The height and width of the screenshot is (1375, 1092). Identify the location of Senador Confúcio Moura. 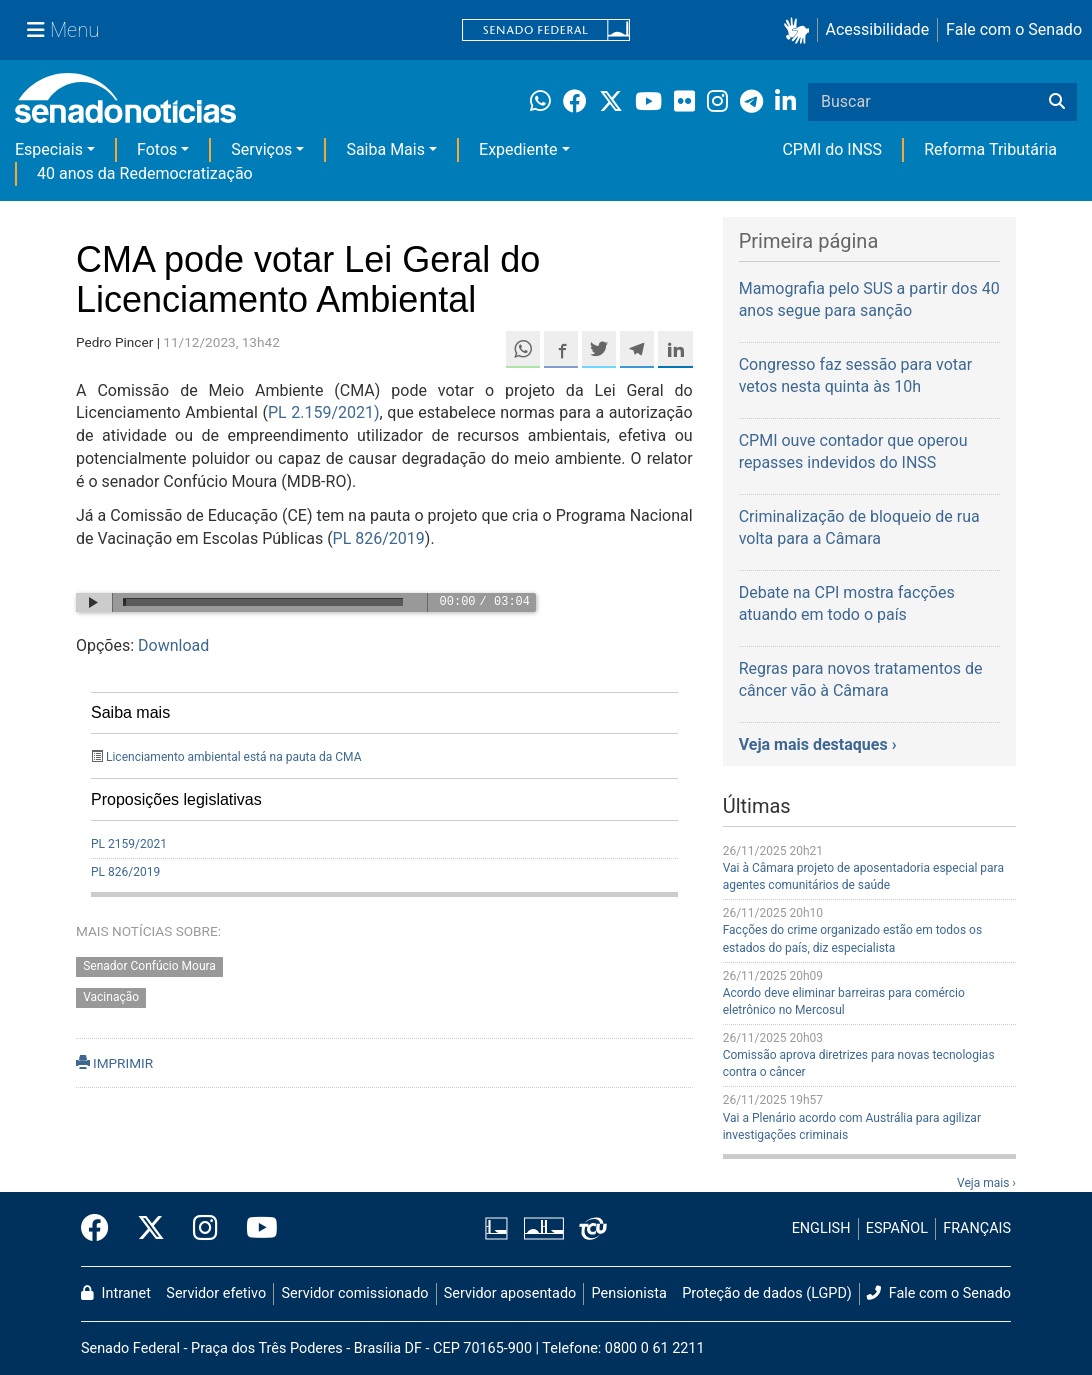
(149, 967).